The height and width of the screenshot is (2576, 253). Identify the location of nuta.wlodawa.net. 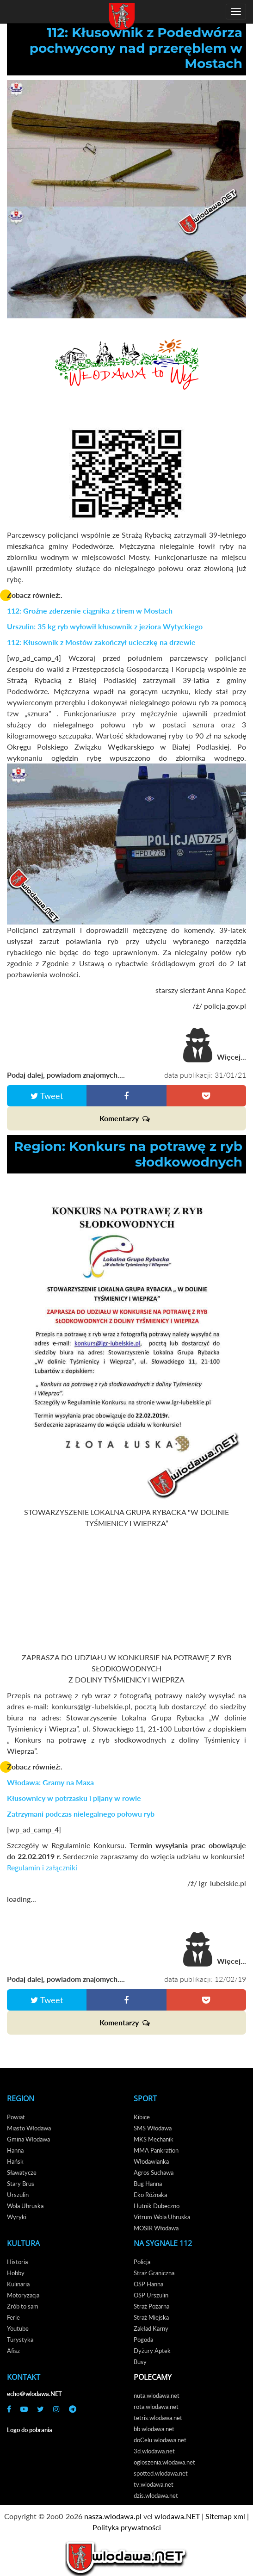
(156, 2395).